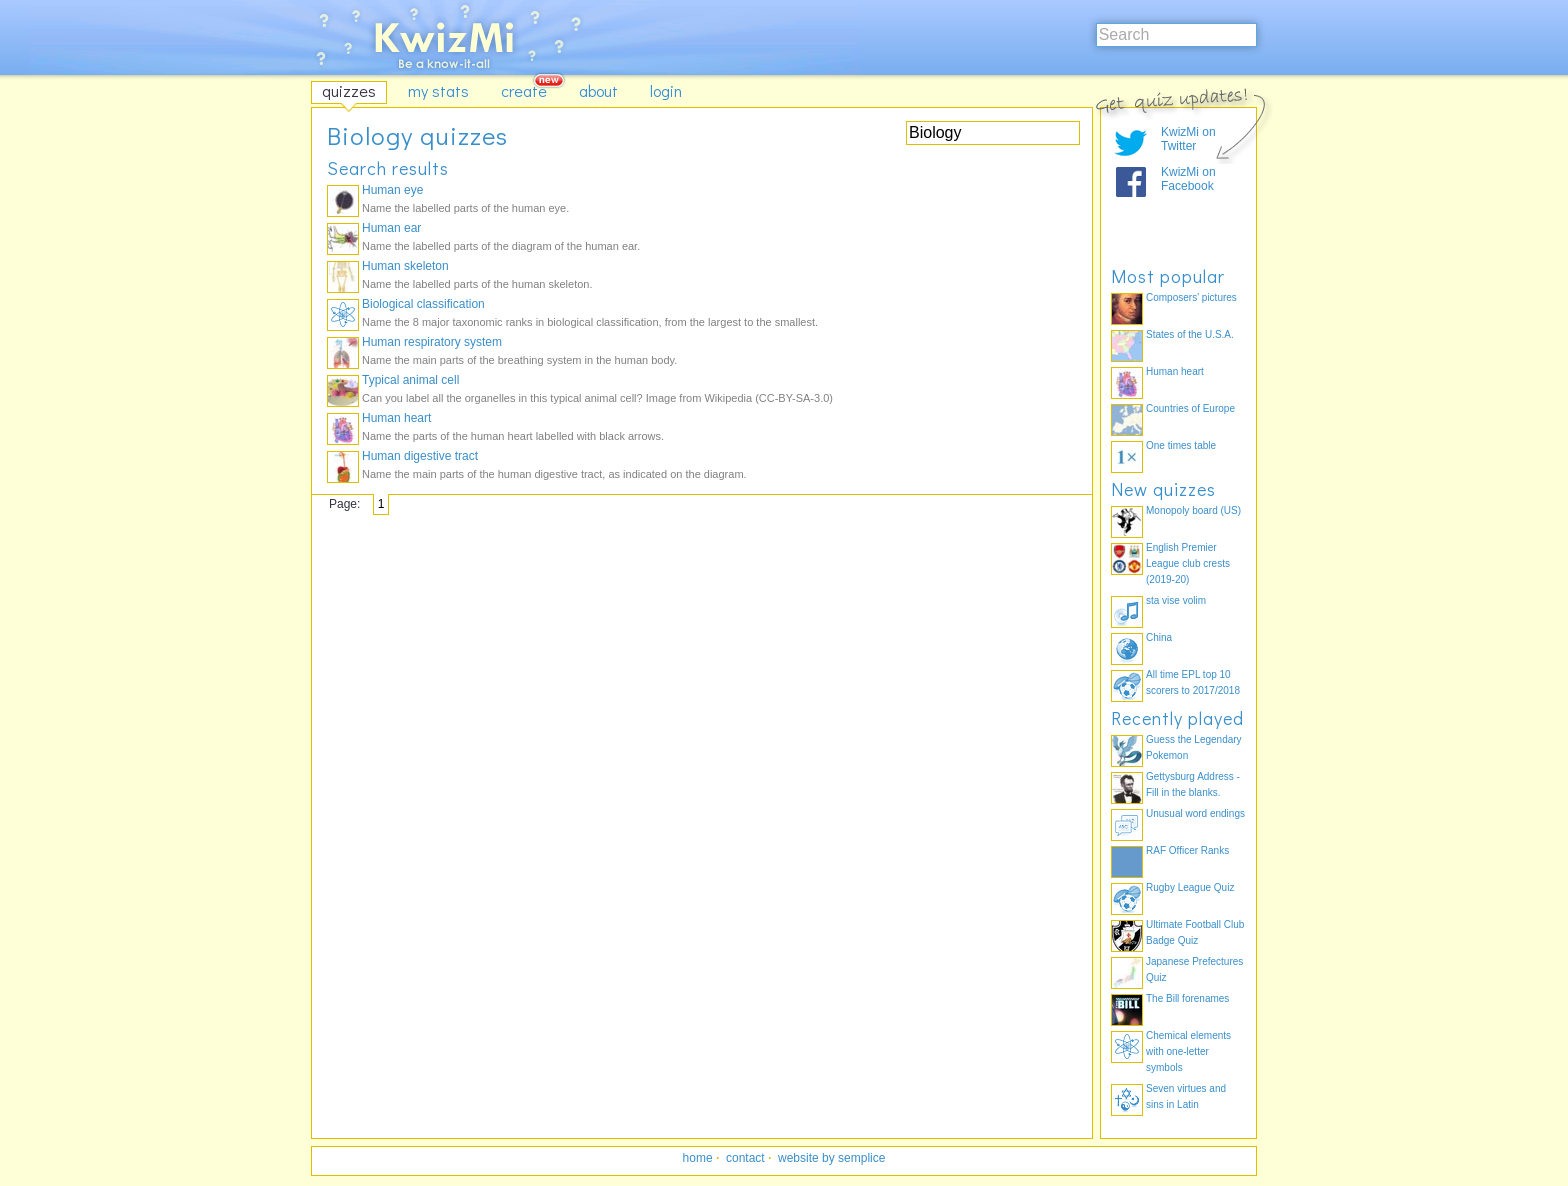  What do you see at coordinates (1187, 850) in the screenshot?
I see `RAF Officer Ranks` at bounding box center [1187, 850].